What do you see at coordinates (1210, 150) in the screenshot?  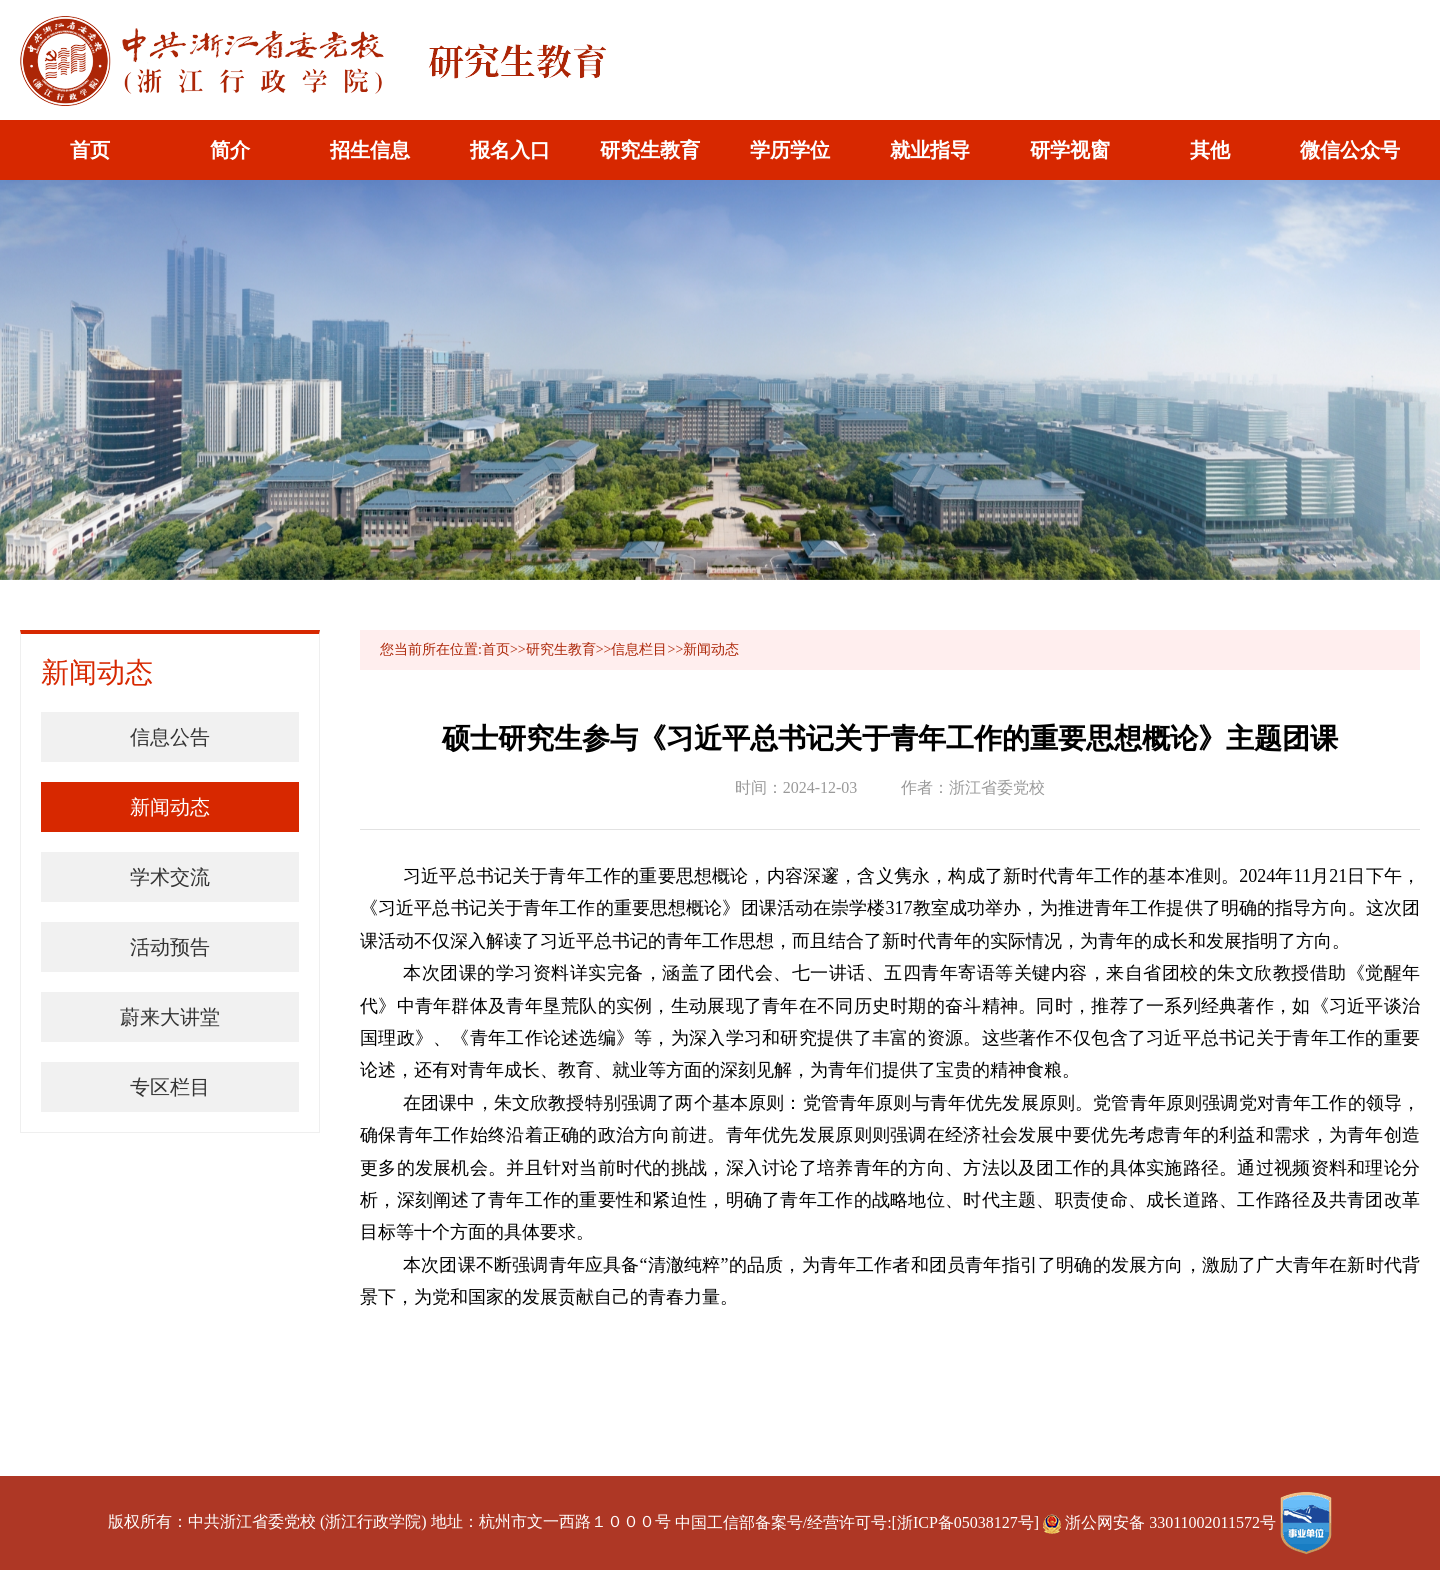 I see `其他` at bounding box center [1210, 150].